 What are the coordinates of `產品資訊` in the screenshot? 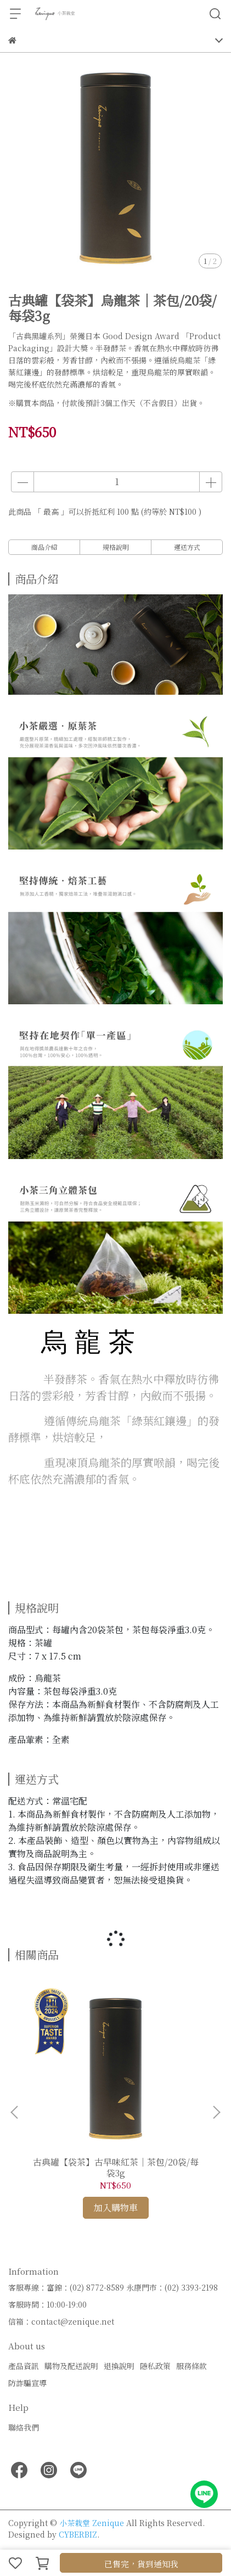 It's located at (23, 2365).